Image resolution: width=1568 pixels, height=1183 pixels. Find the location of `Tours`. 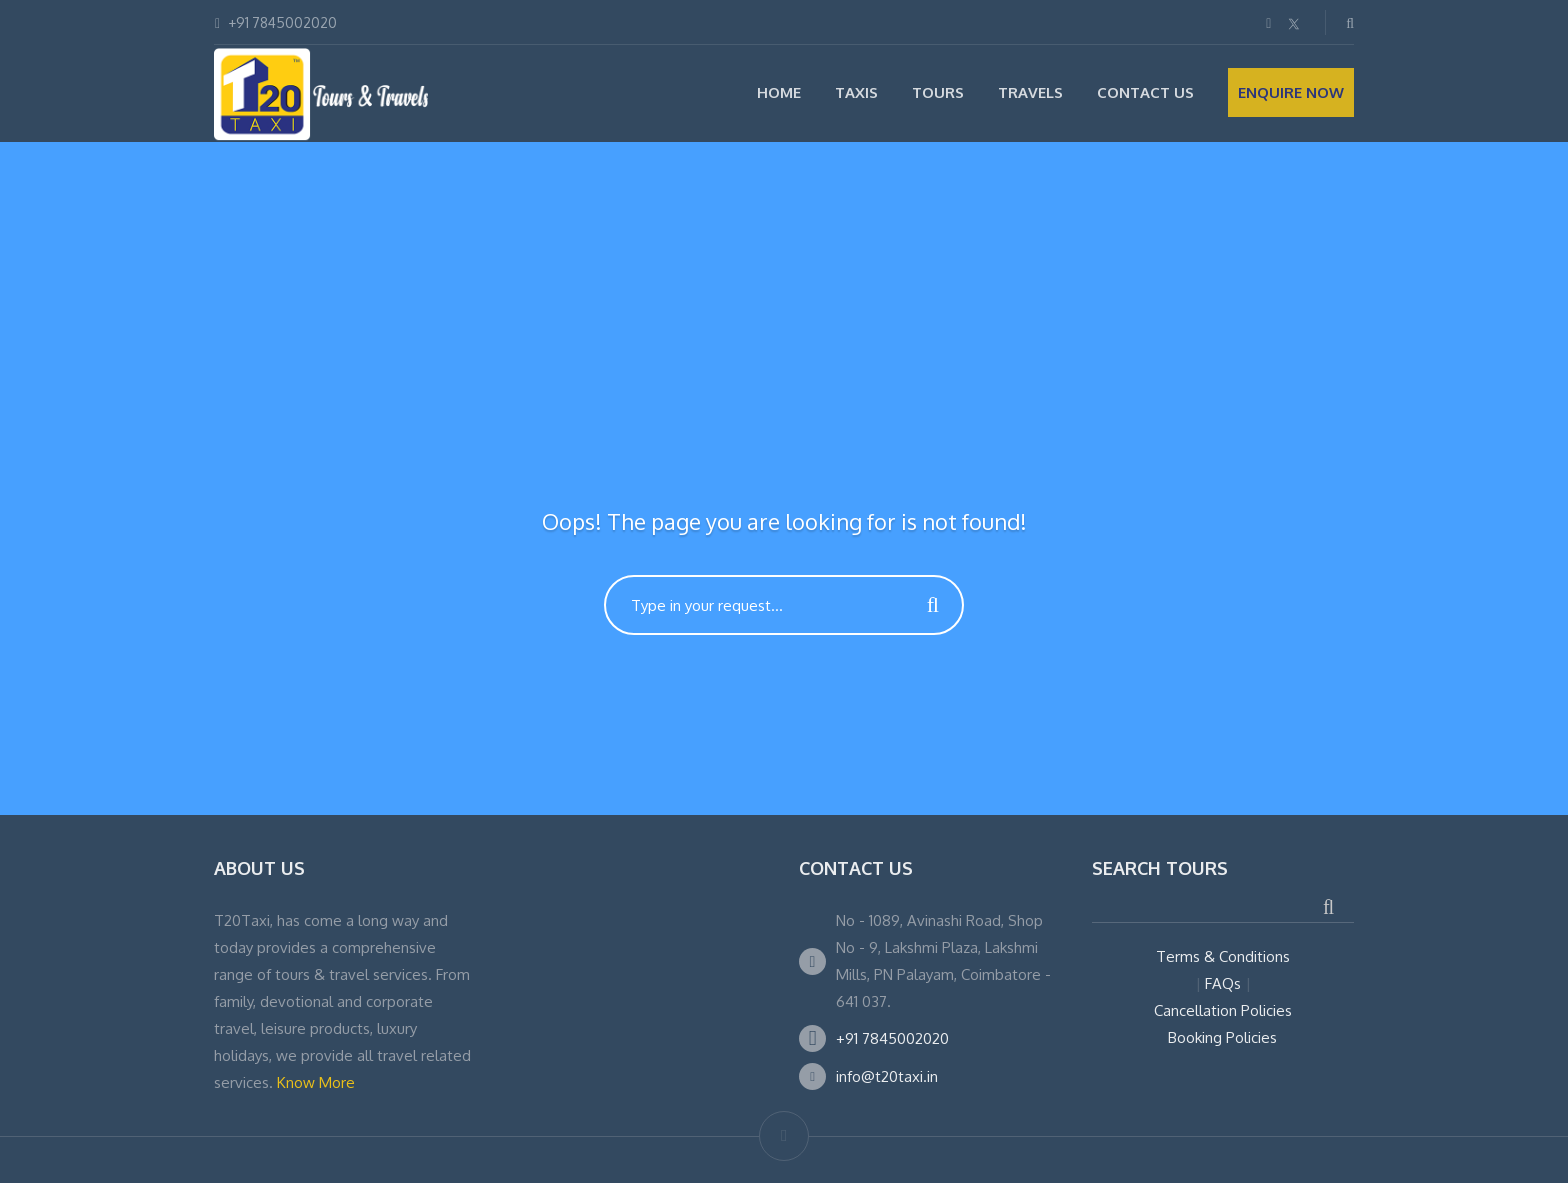

Tours is located at coordinates (938, 92).